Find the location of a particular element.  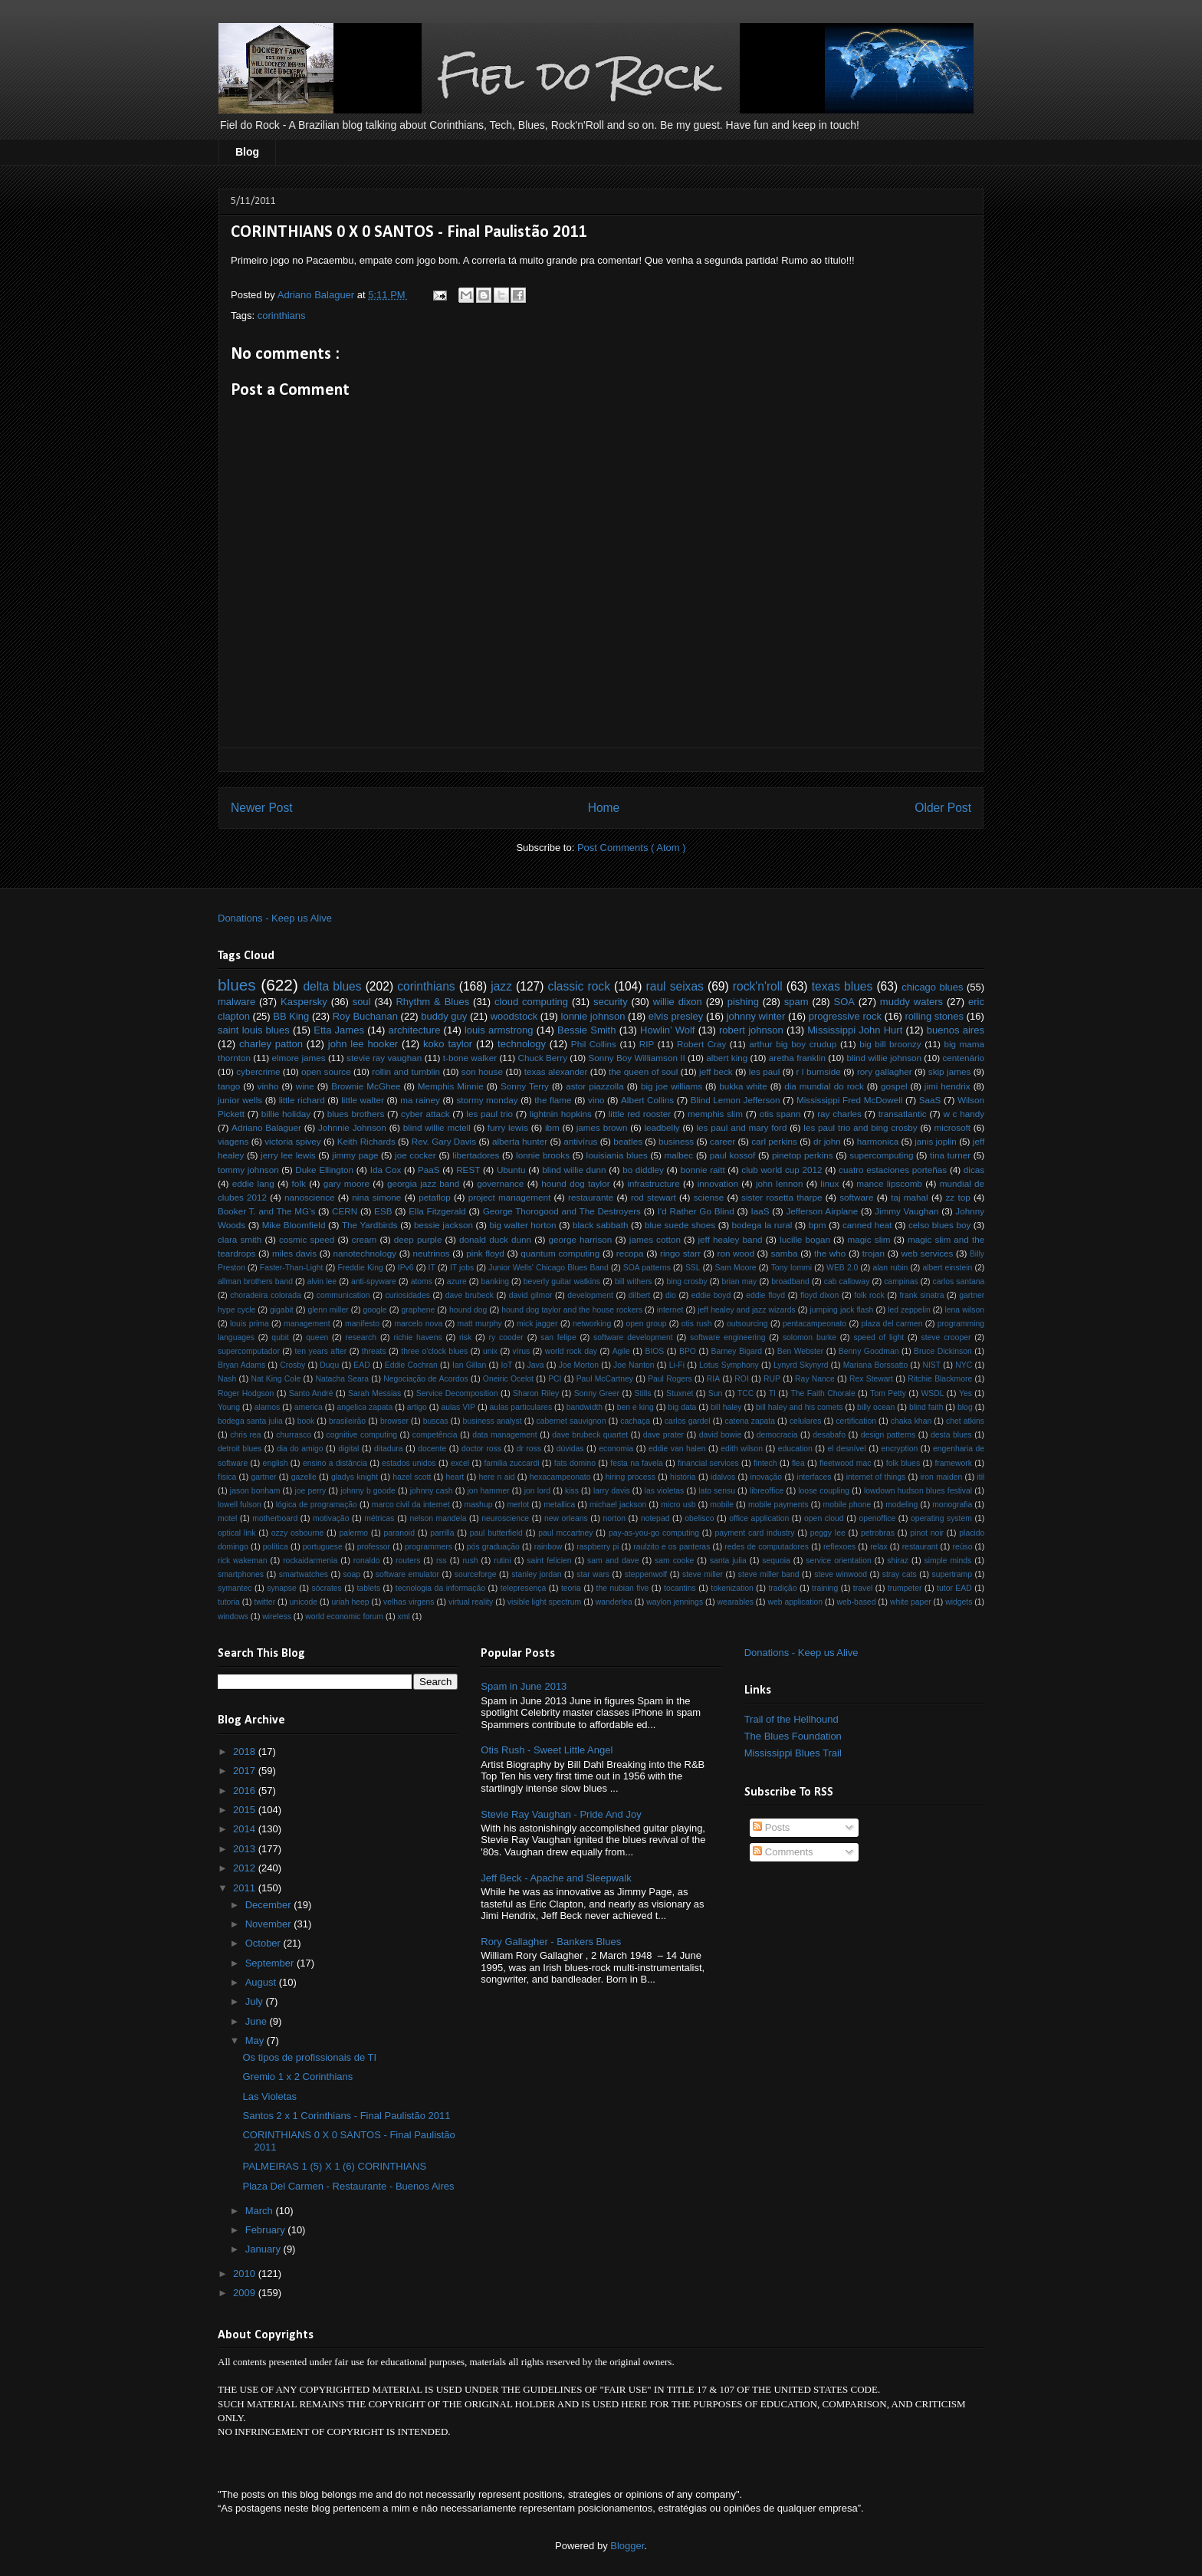

Howlin’ Wolf is located at coordinates (667, 1030).